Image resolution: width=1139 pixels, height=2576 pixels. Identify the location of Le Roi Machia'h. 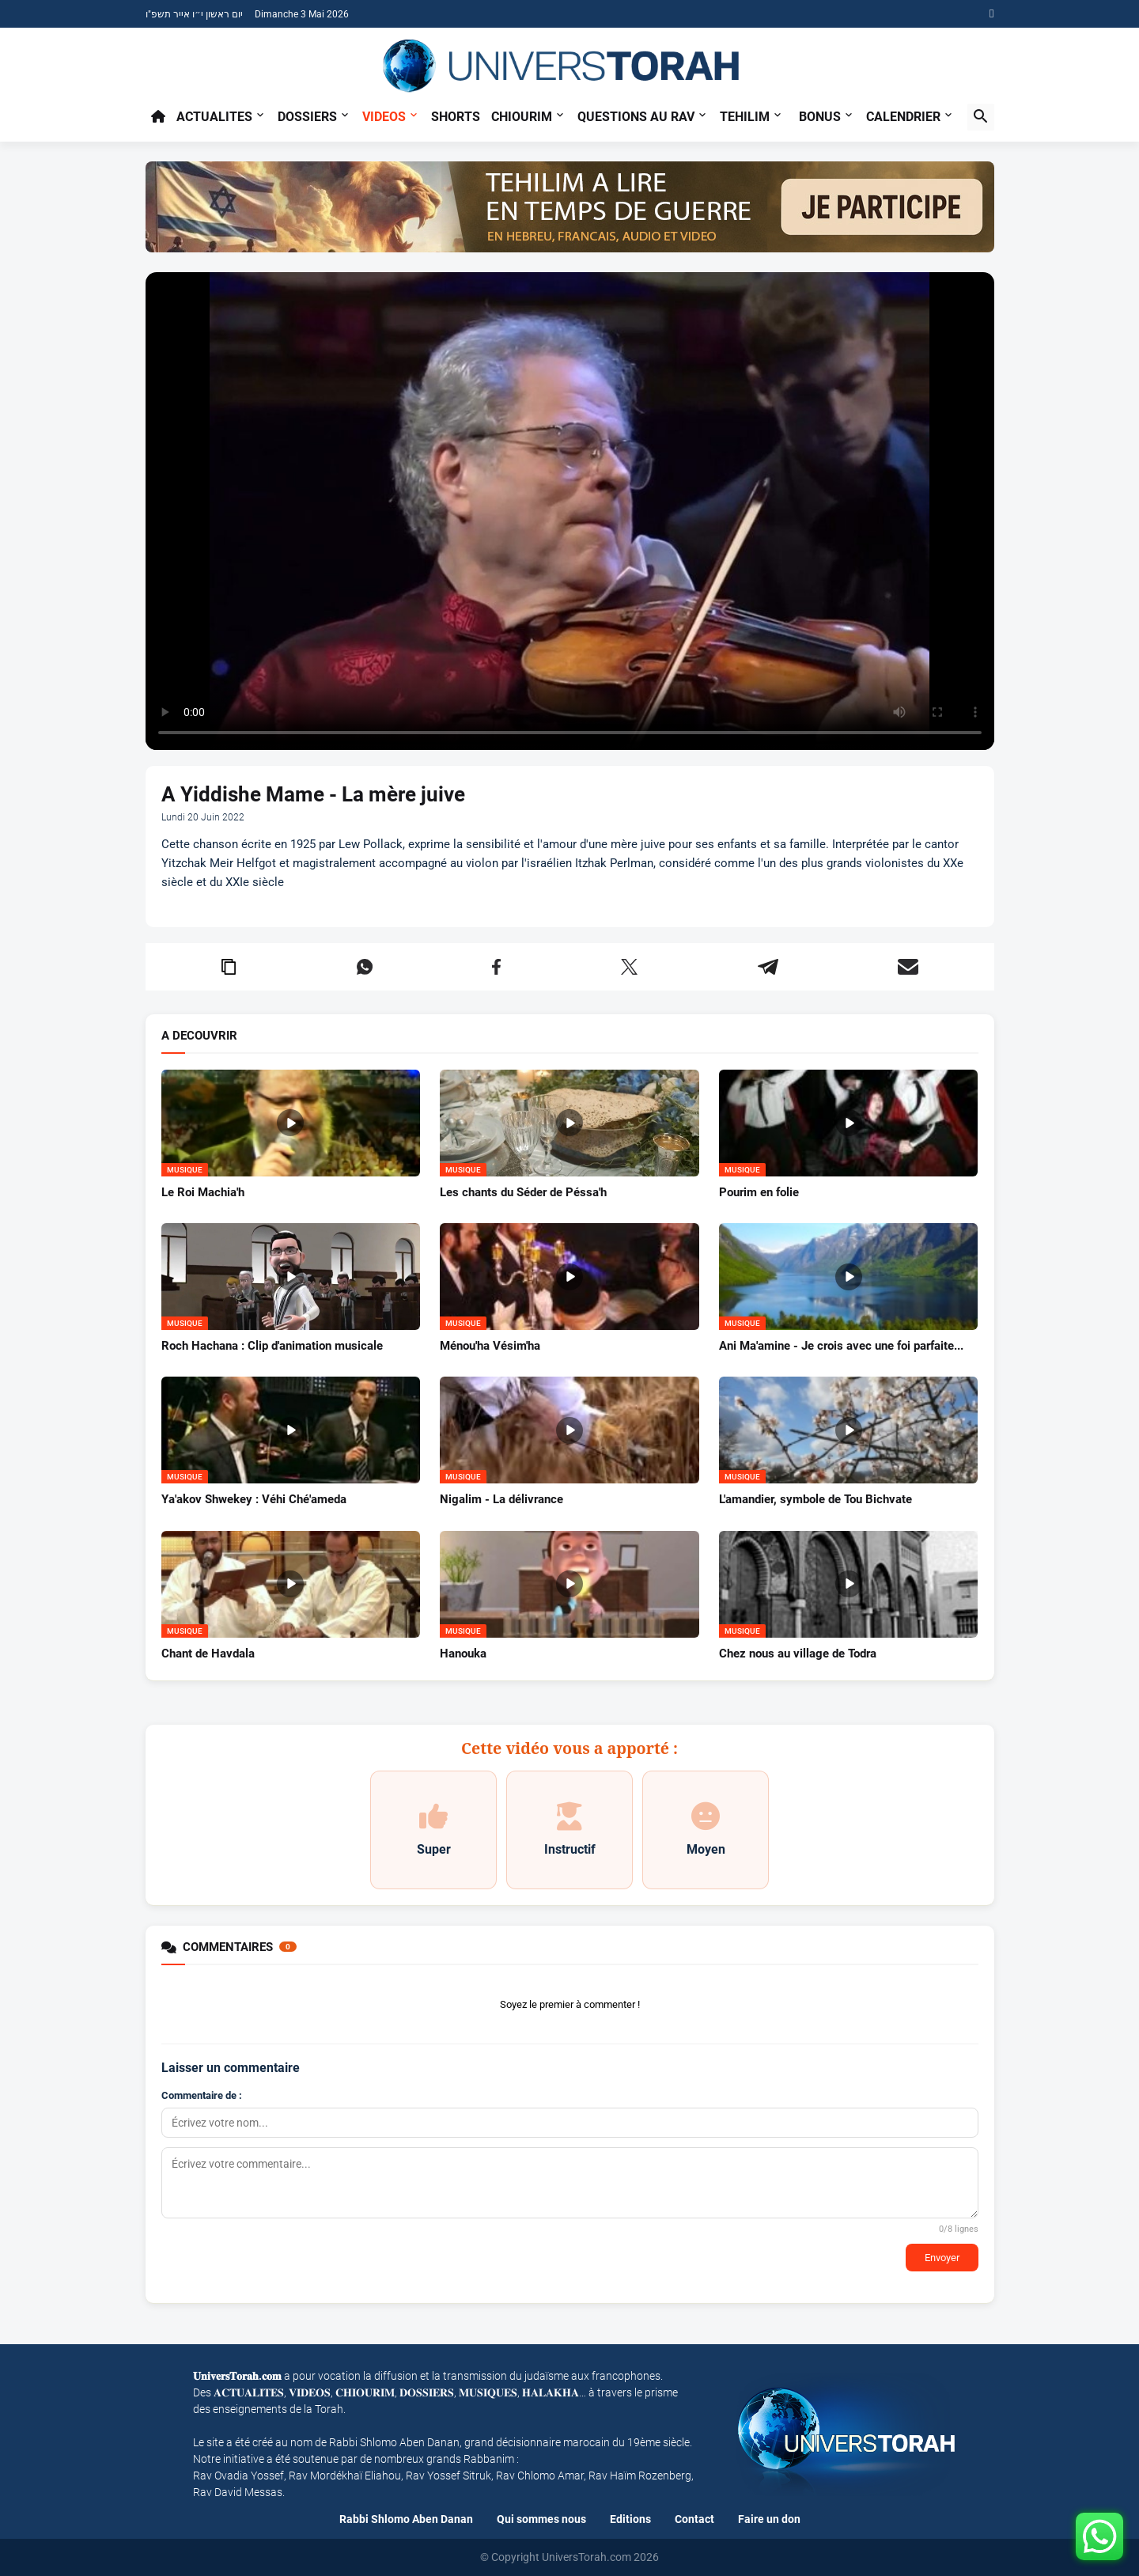
(202, 1192).